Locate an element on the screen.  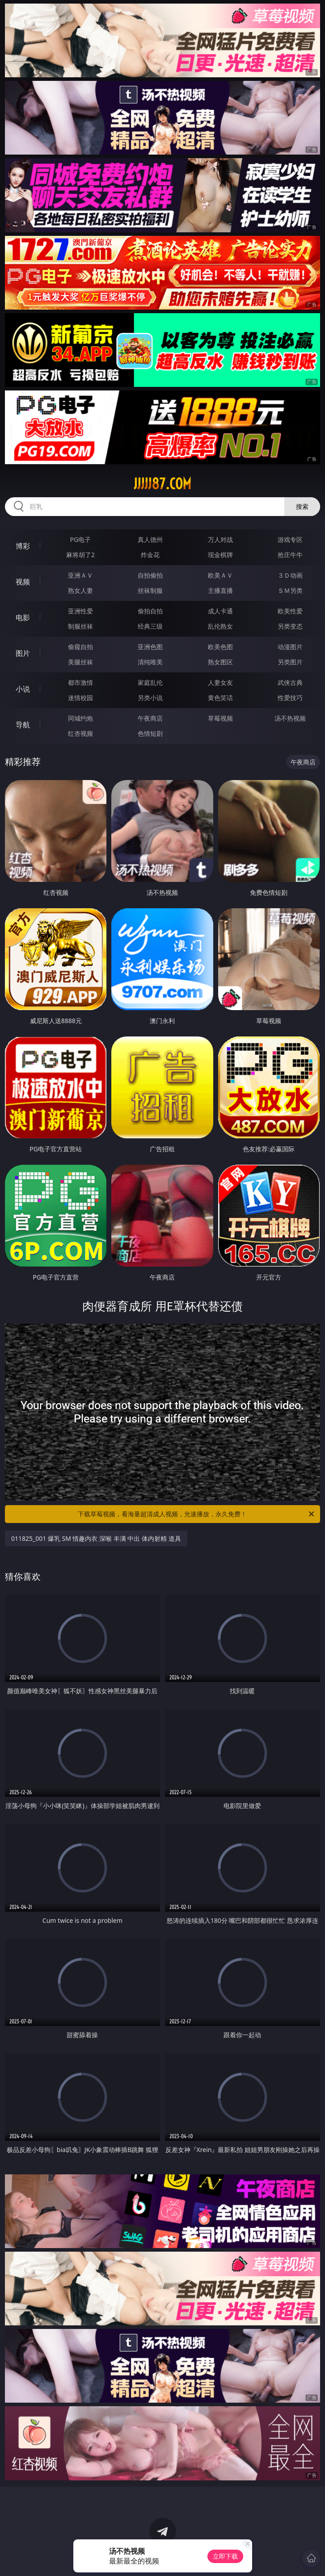
抢庄牛牛 is located at coordinates (290, 554).